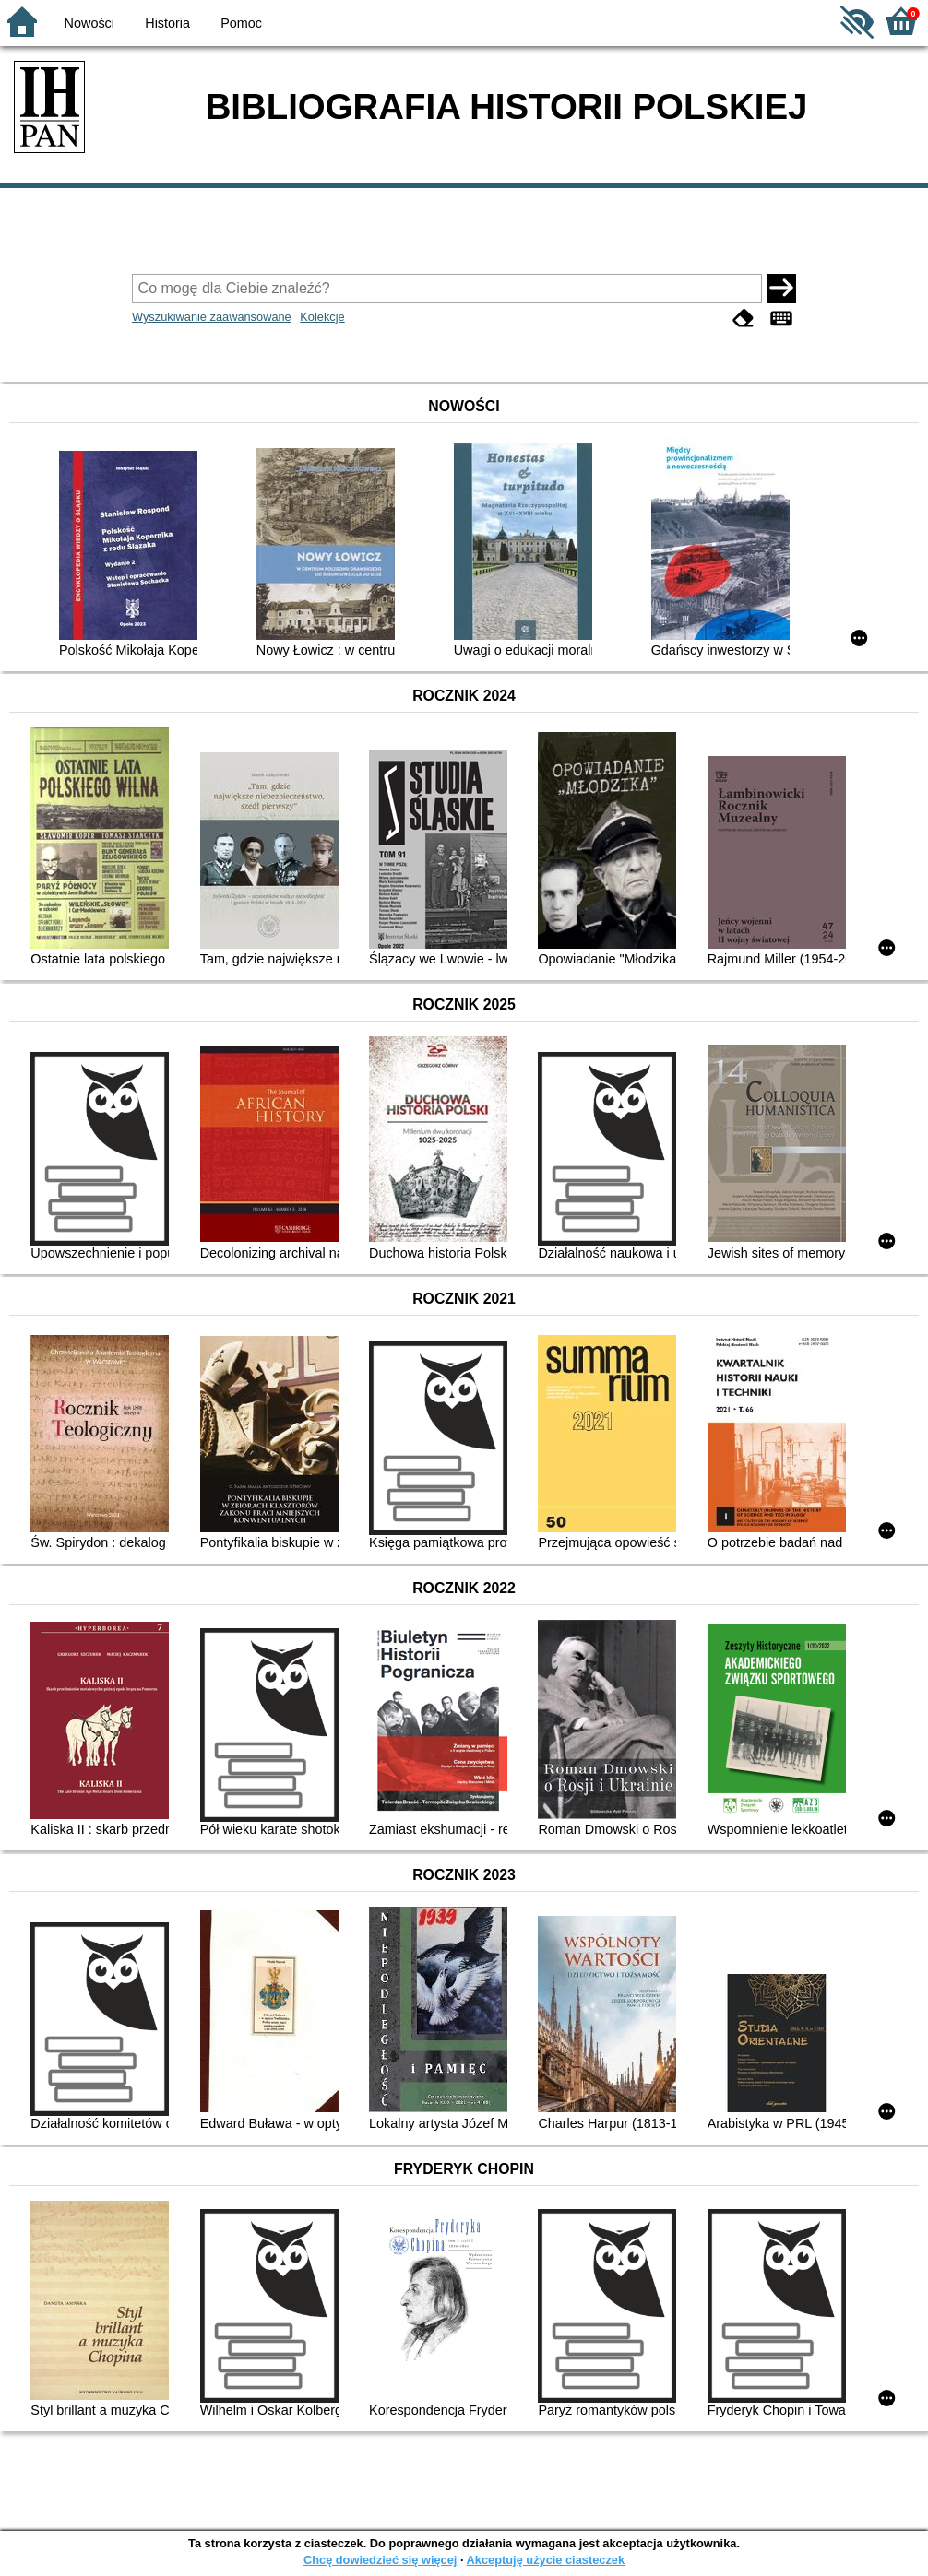 This screenshot has height=2576, width=928. I want to click on Pomoc, so click(241, 23).